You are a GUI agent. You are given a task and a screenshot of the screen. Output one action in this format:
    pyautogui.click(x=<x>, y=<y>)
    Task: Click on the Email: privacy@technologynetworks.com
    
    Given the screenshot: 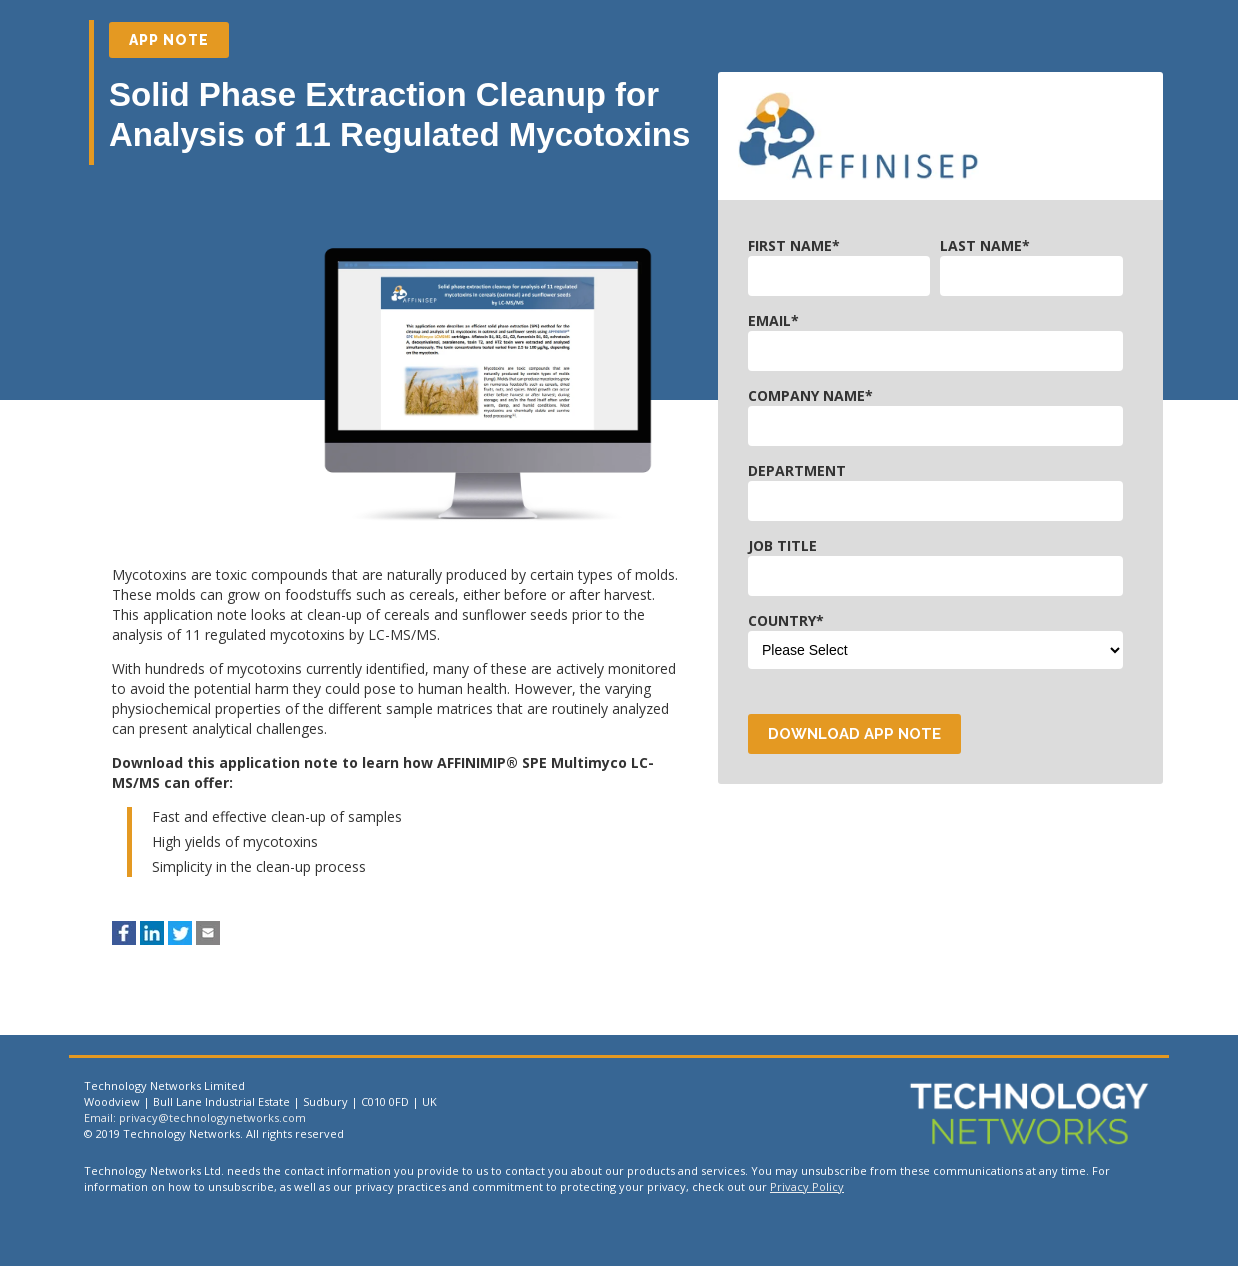 What is the action you would take?
    pyautogui.click(x=195, y=1117)
    